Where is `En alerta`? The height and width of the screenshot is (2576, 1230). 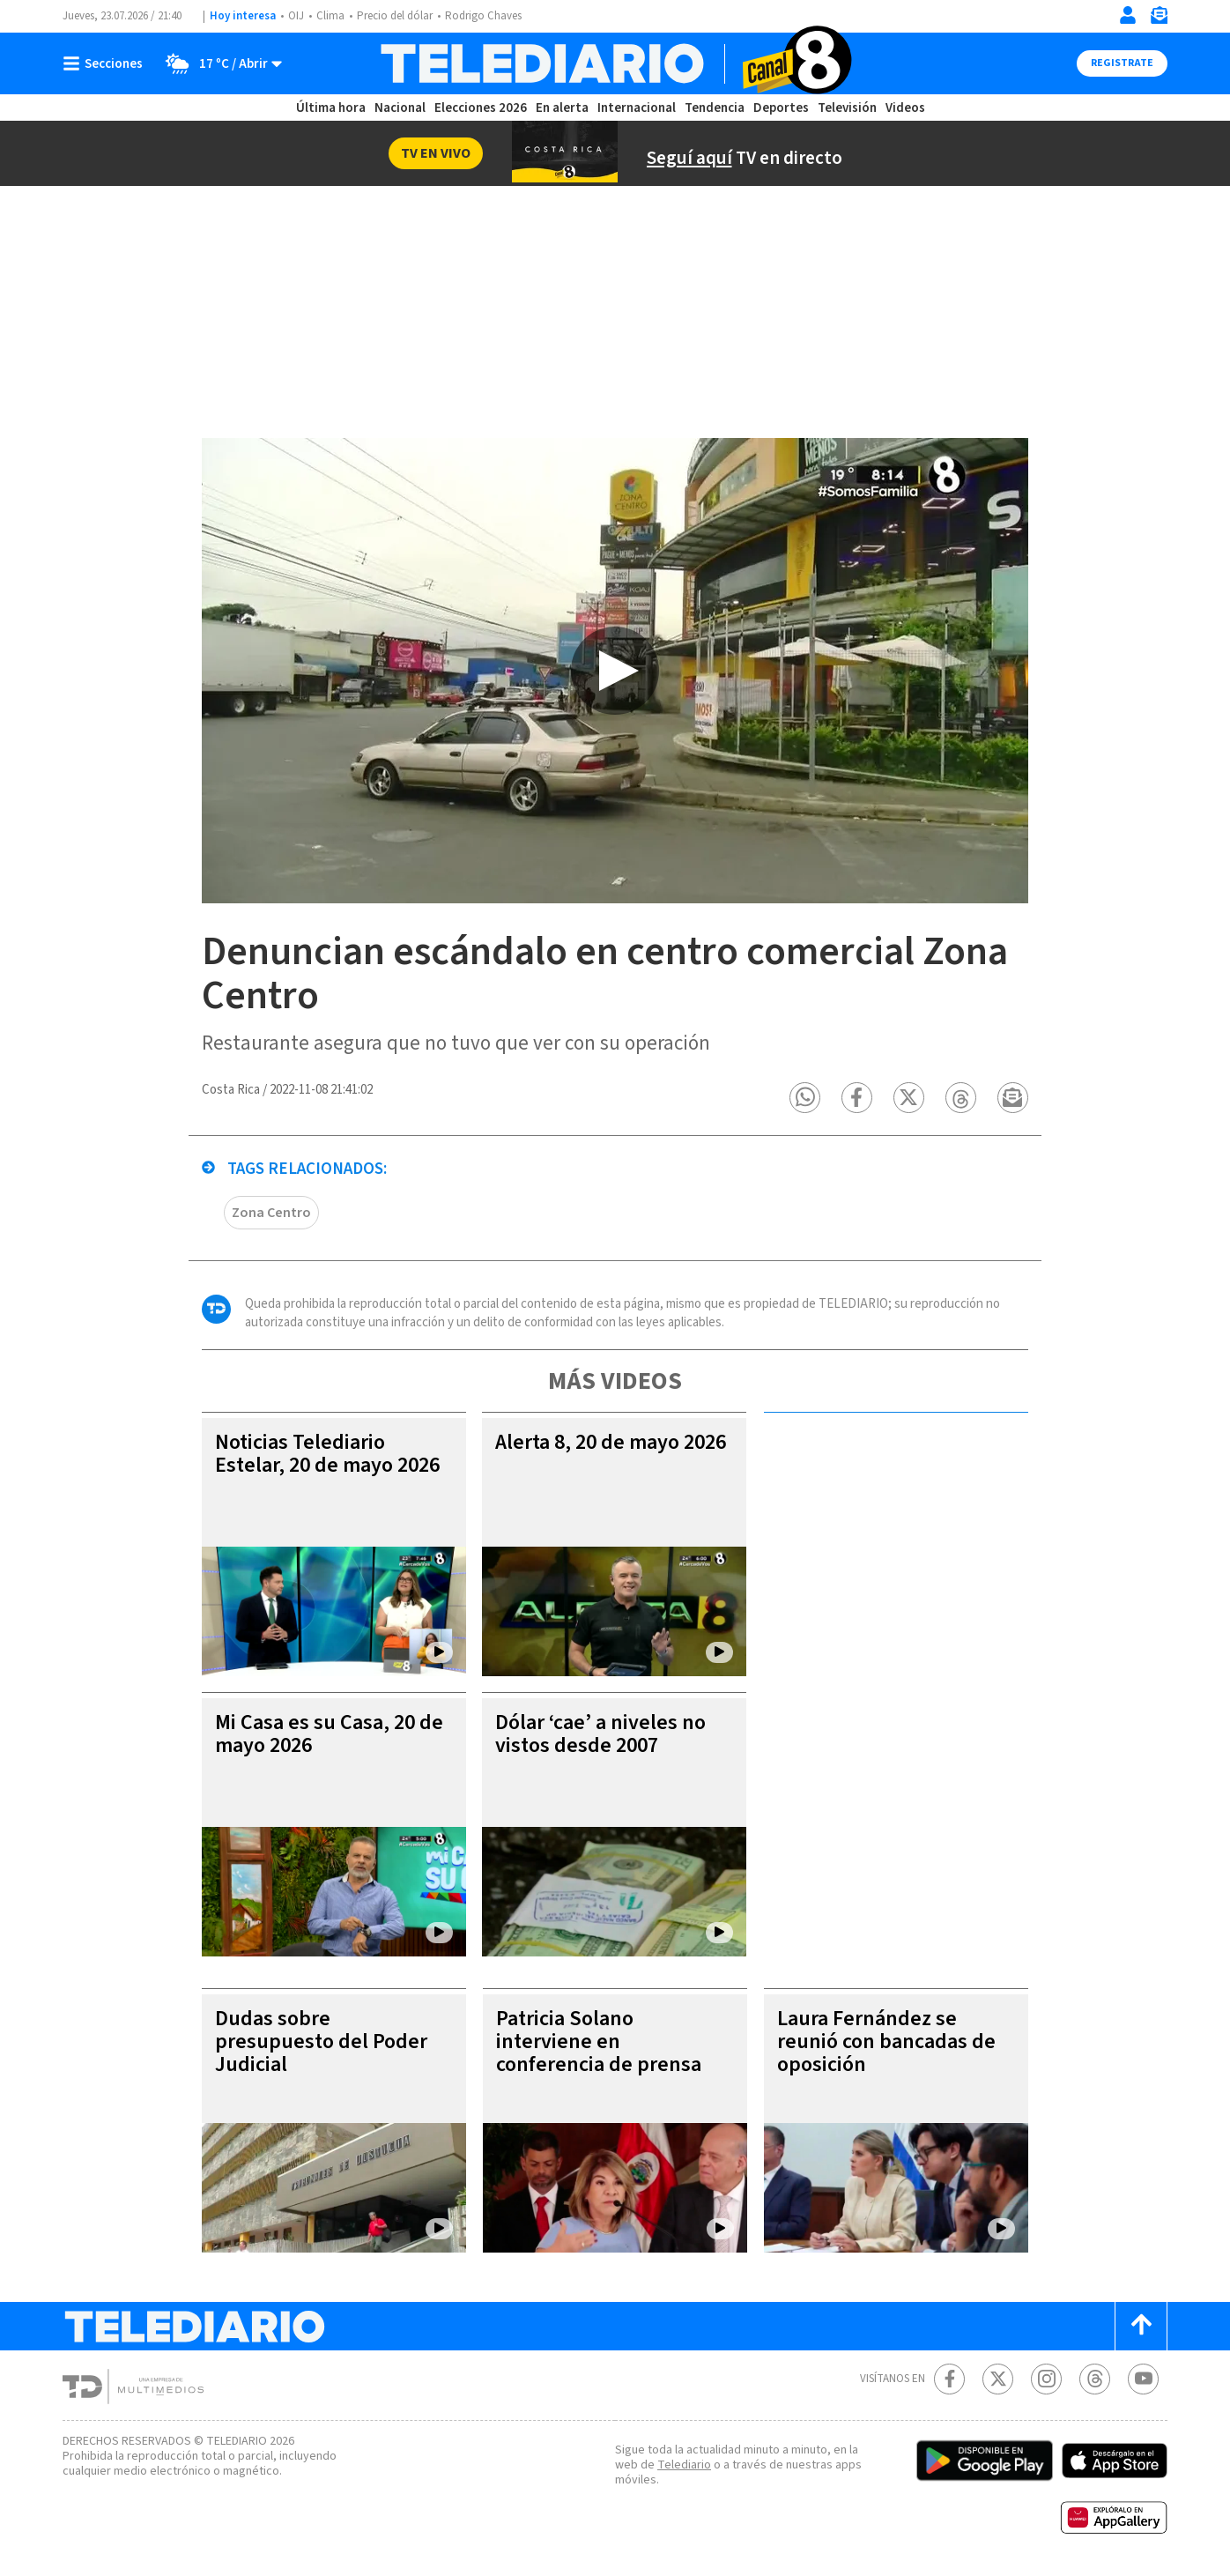
En alerta is located at coordinates (562, 108).